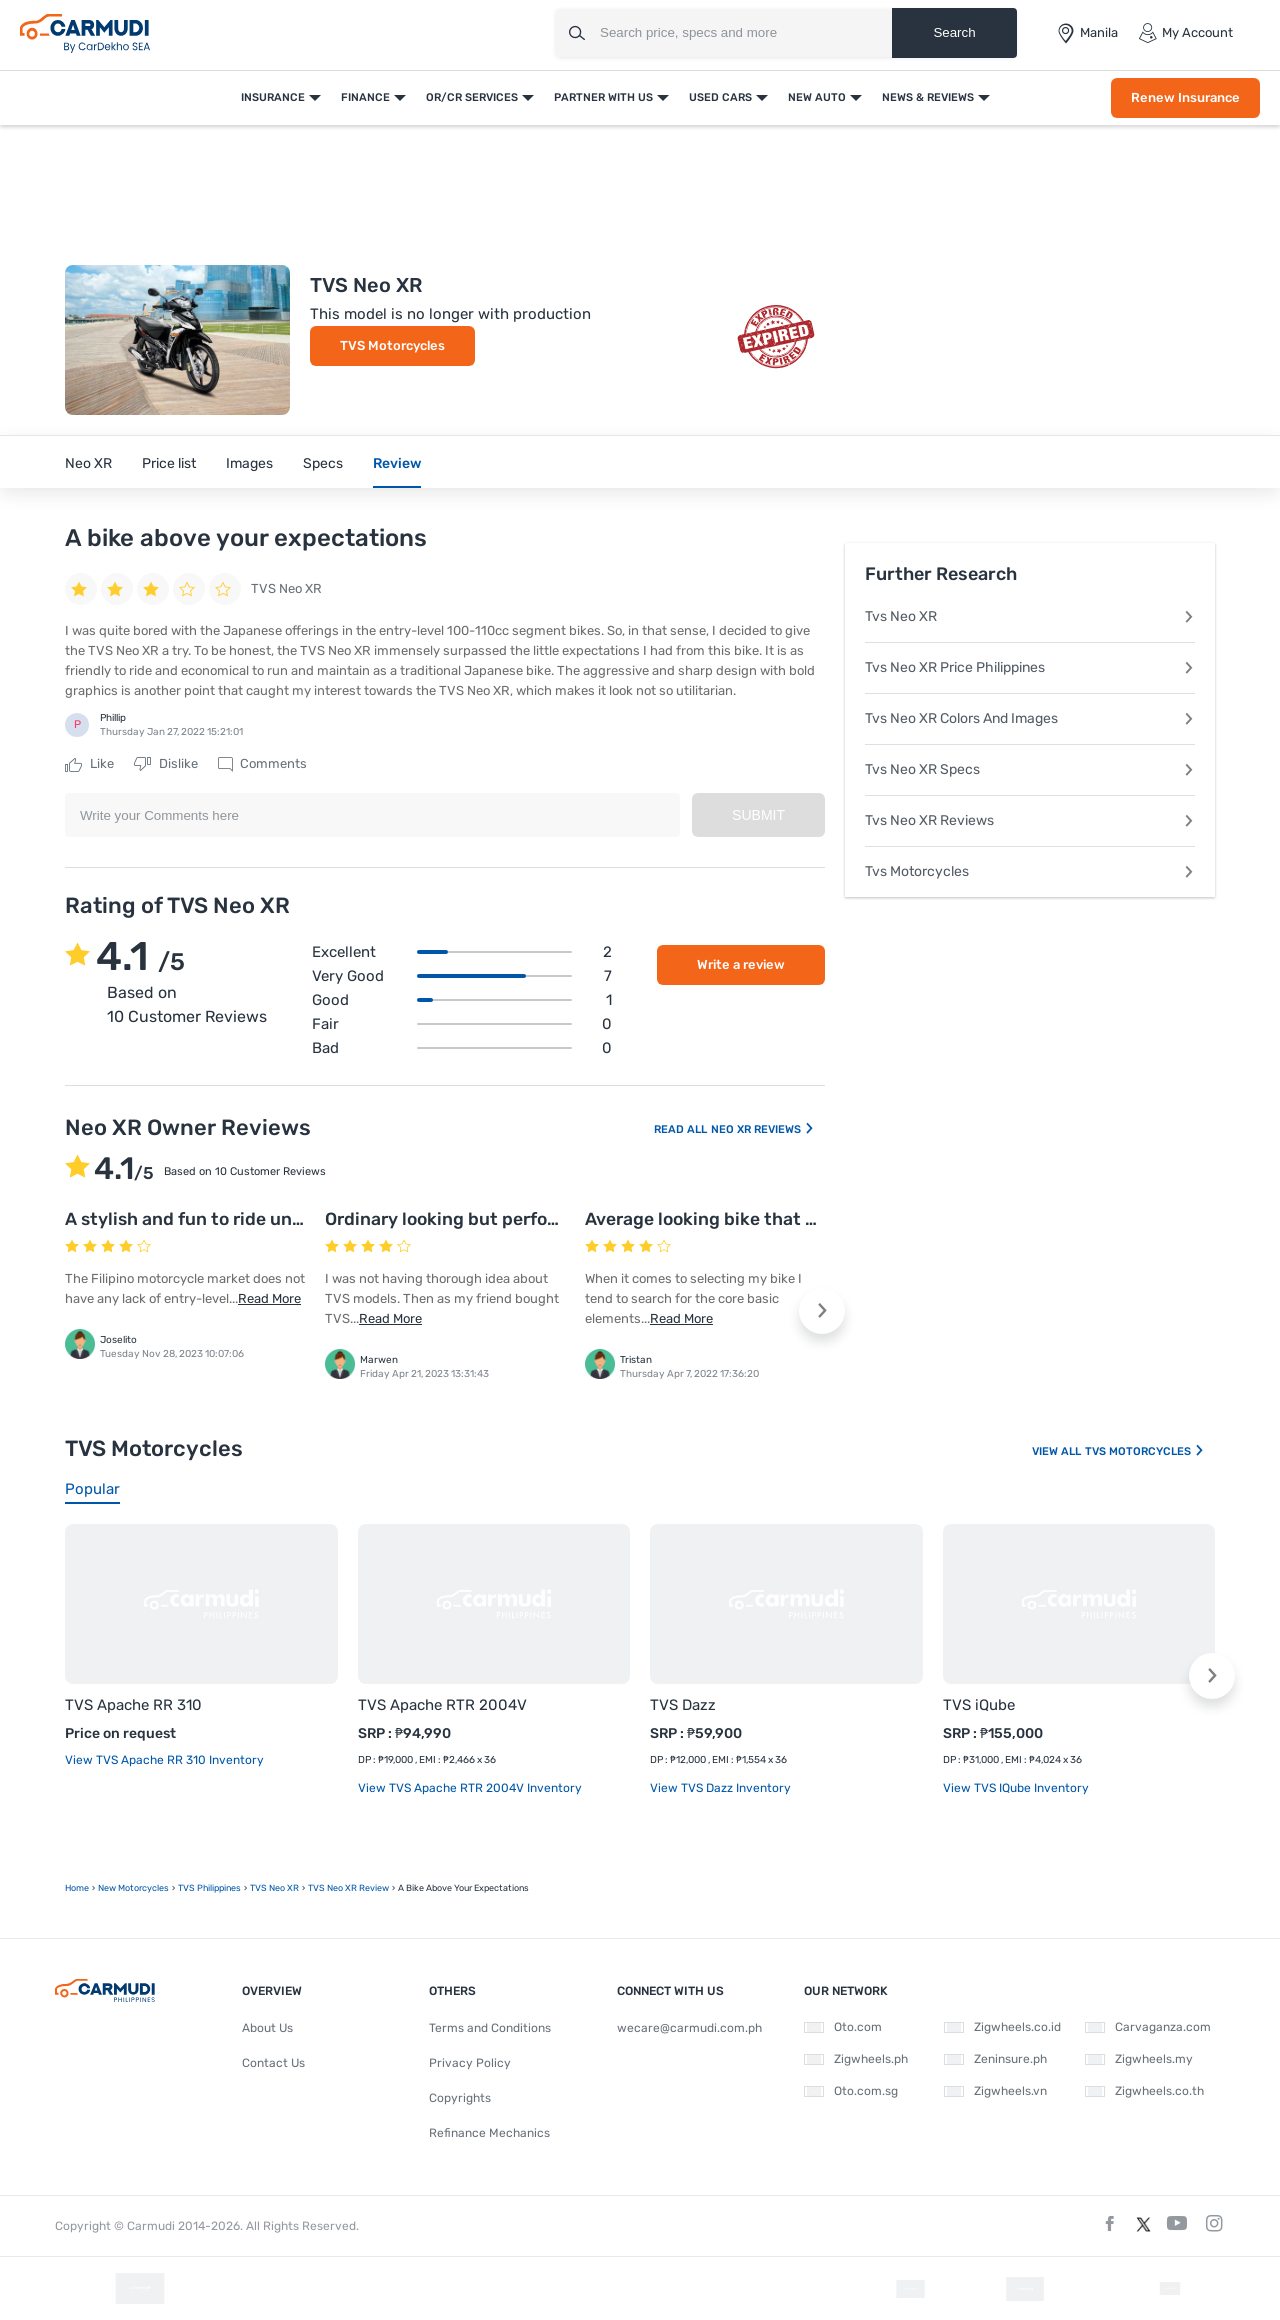  What do you see at coordinates (462, 1024) in the screenshot?
I see `Fair` at bounding box center [462, 1024].